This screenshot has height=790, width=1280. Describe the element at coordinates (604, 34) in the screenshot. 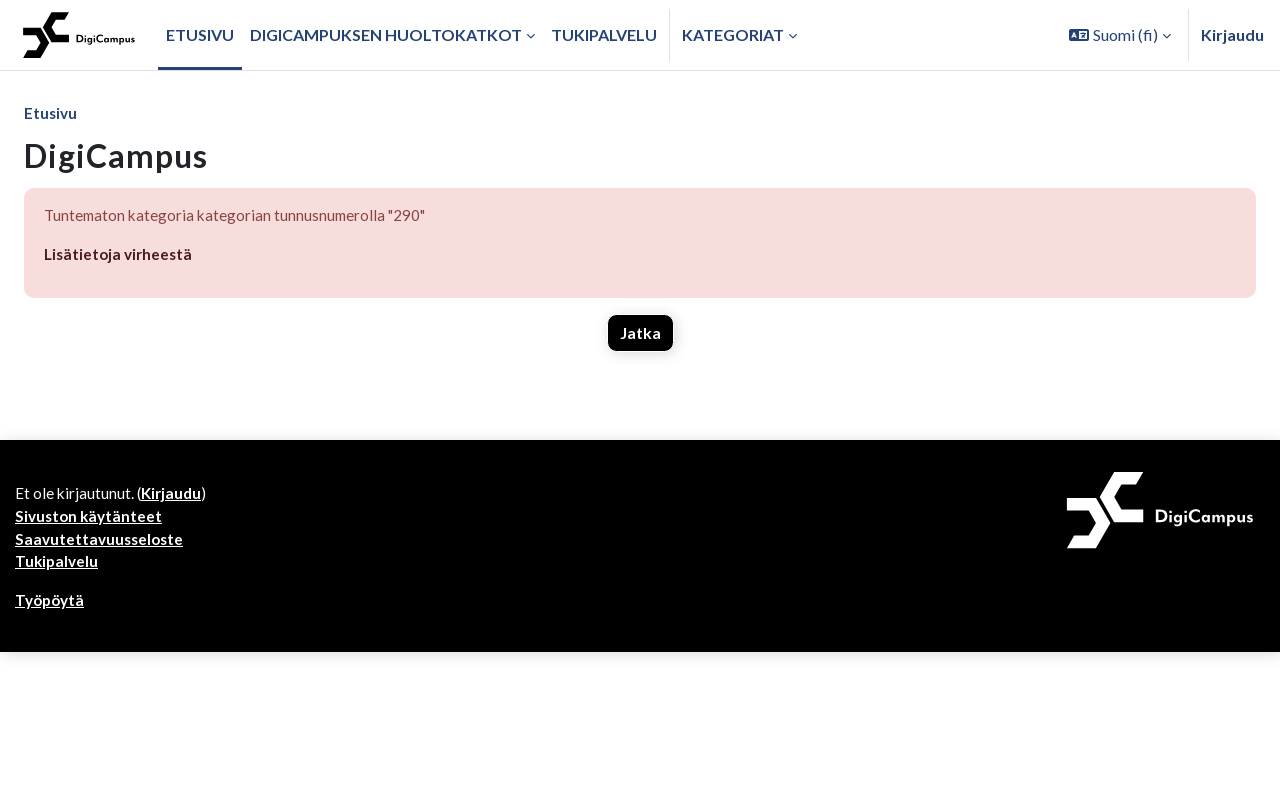

I see `Tukipalvelu [menuitem]` at that location.